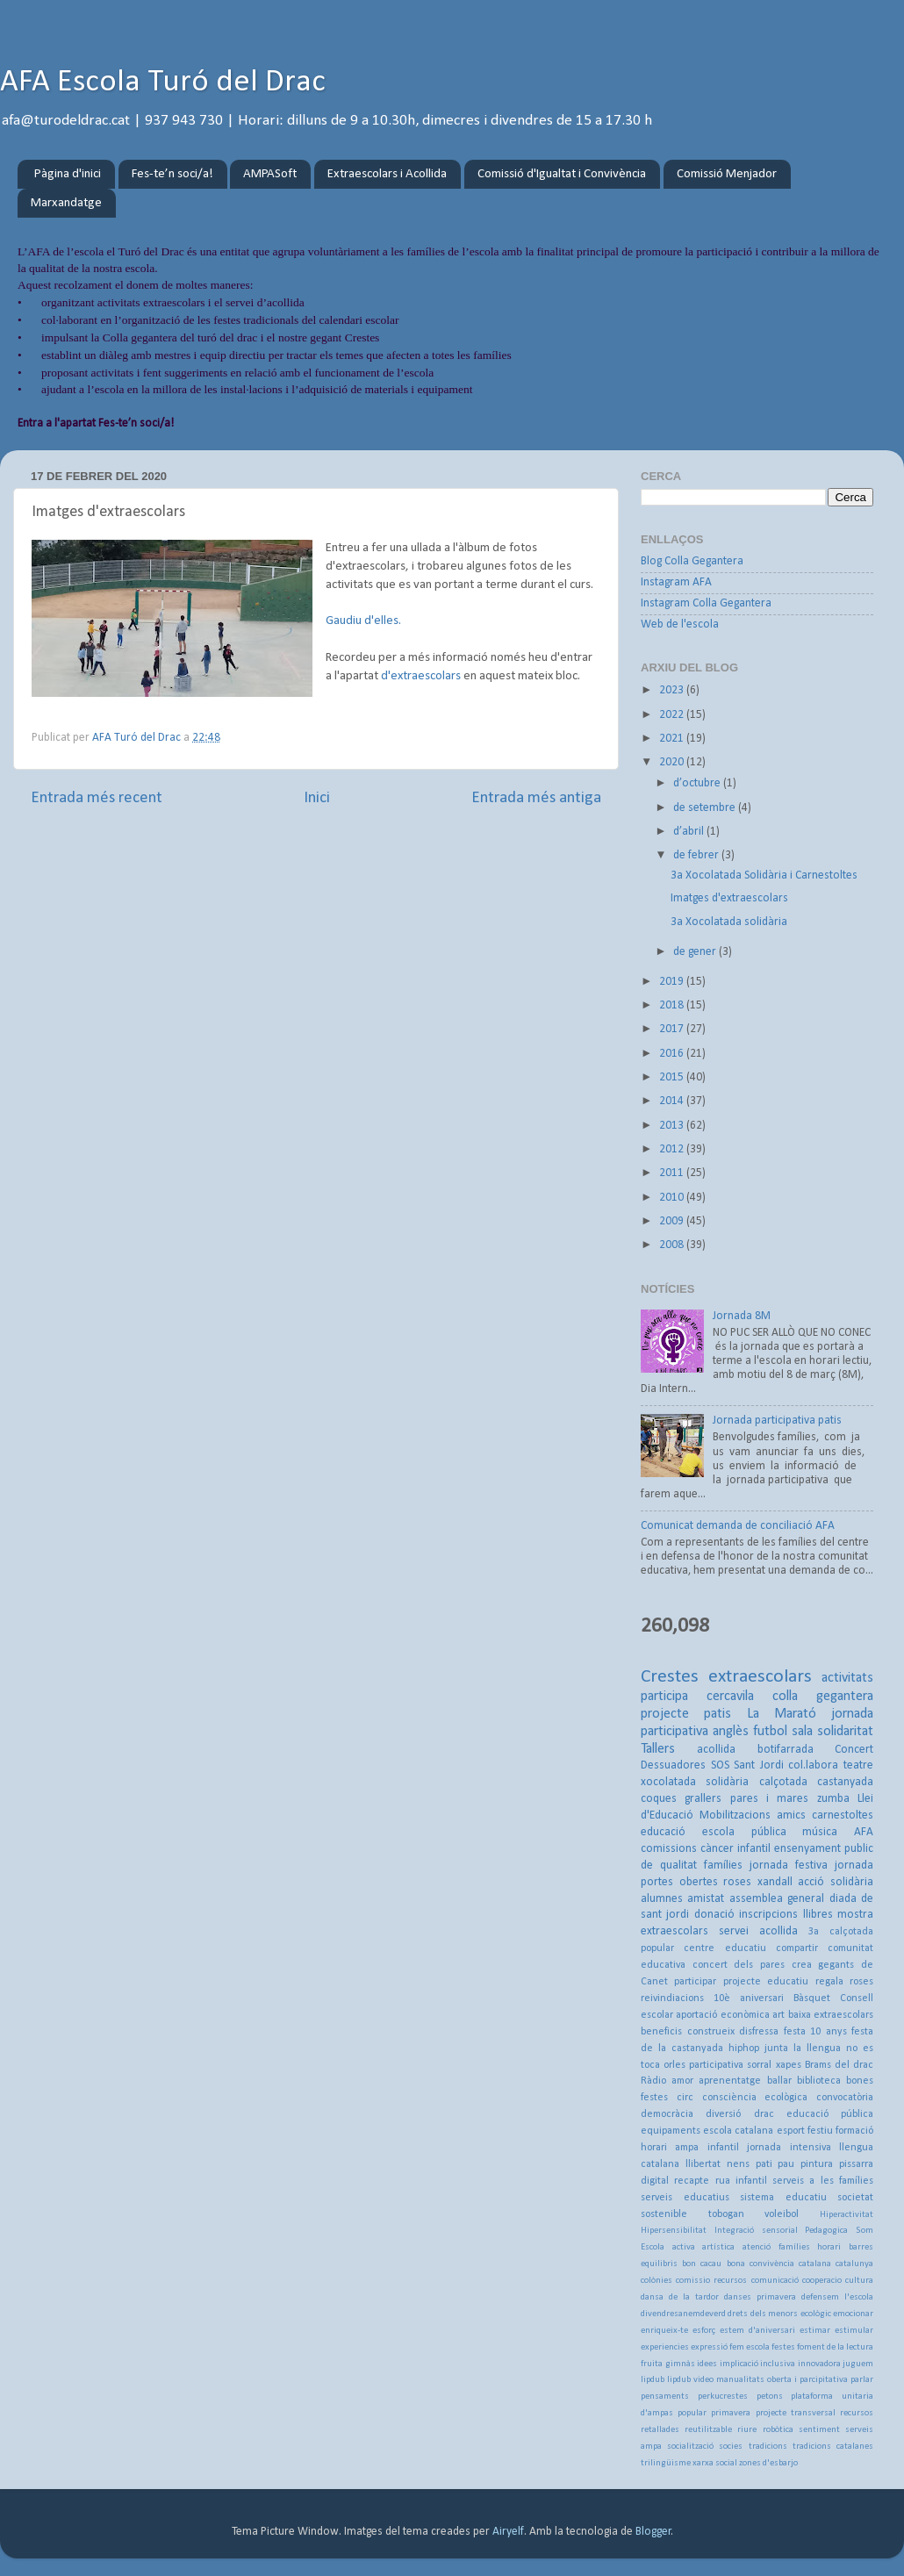 The image size is (904, 2576). What do you see at coordinates (672, 1125) in the screenshot?
I see `2013` at bounding box center [672, 1125].